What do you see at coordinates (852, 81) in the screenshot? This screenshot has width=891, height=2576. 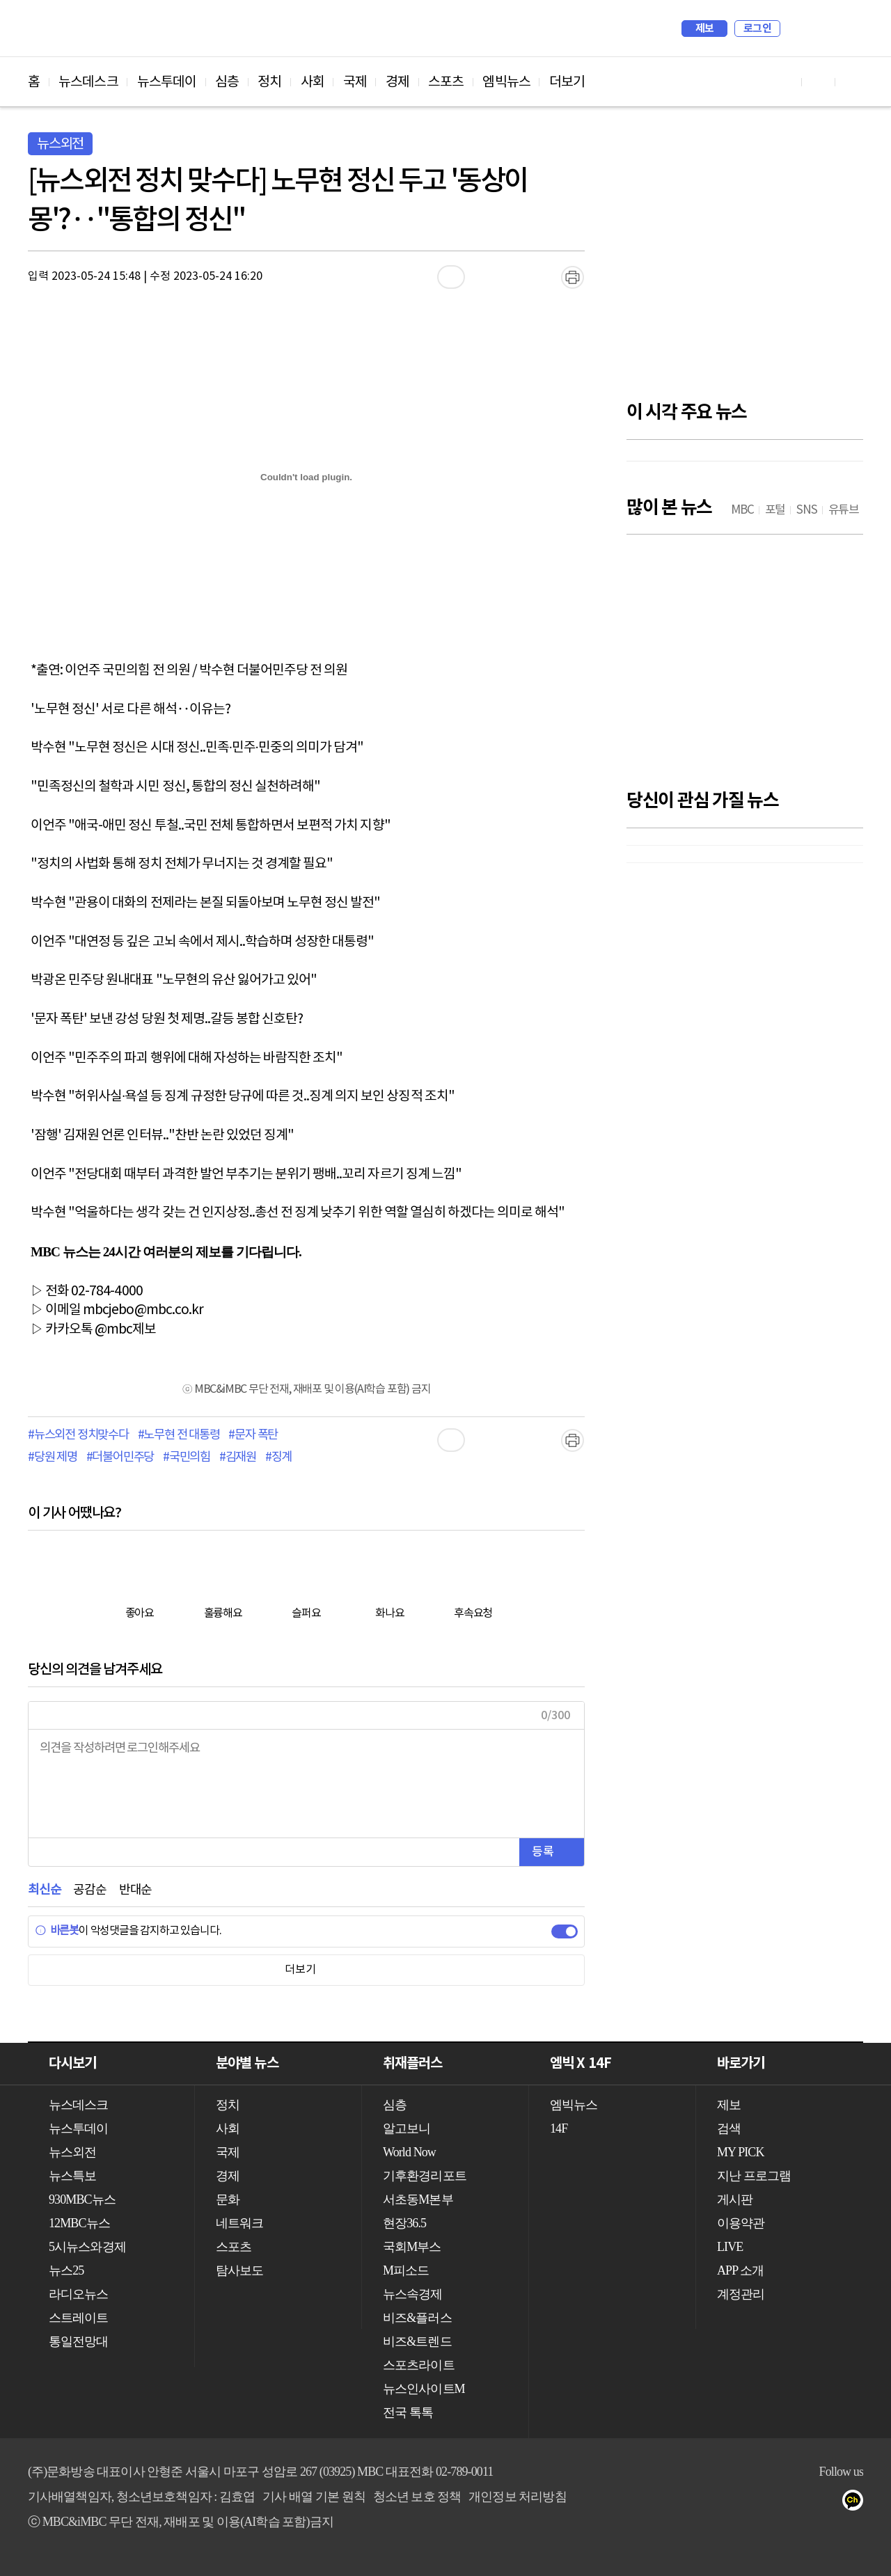 I see `트위터 바로가기` at bounding box center [852, 81].